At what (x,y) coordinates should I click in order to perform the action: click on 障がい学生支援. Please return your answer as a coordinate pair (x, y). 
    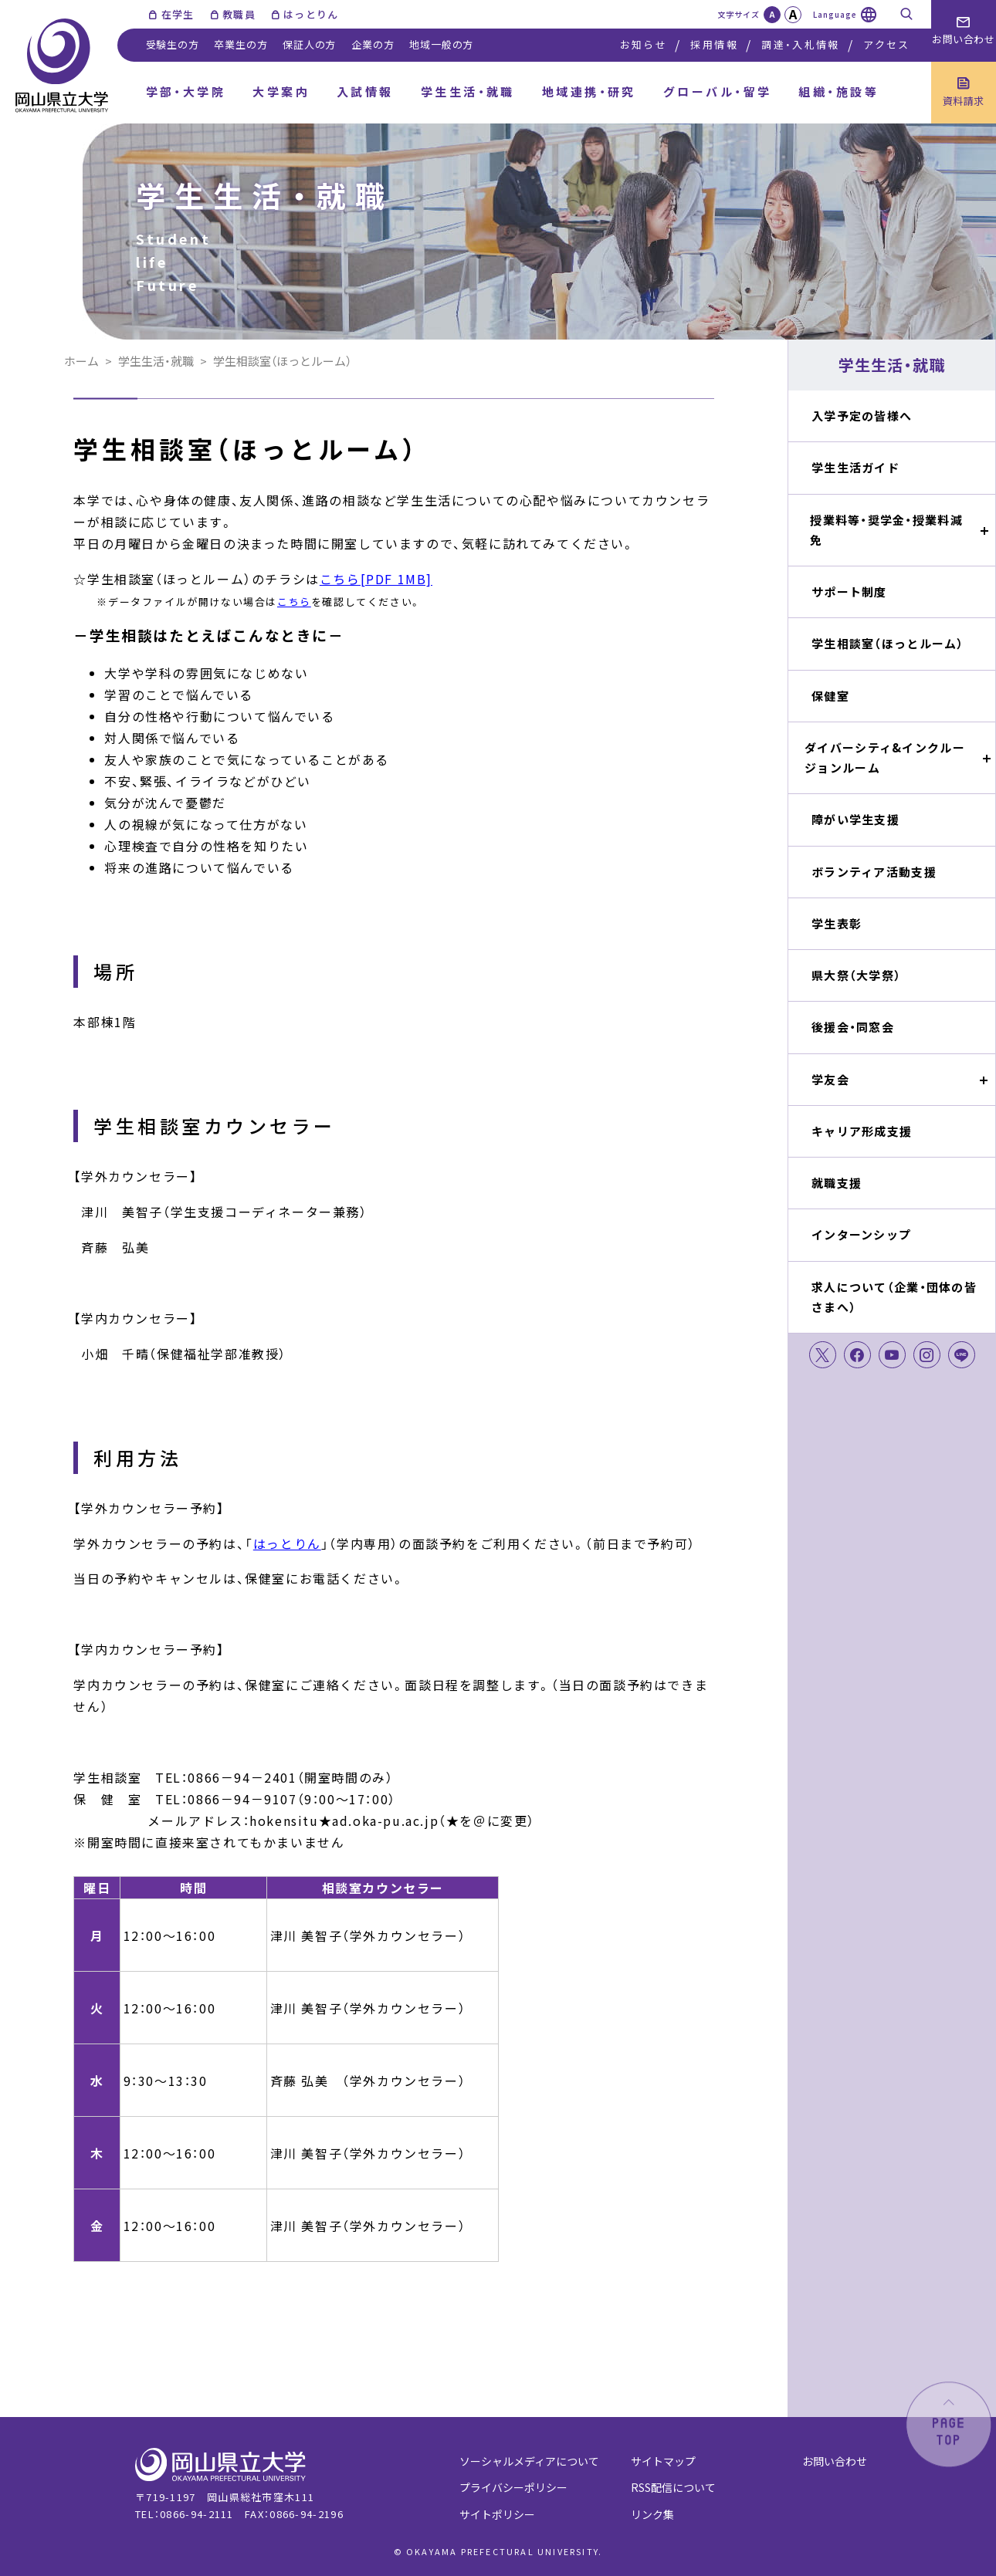
    Looking at the image, I should click on (855, 819).